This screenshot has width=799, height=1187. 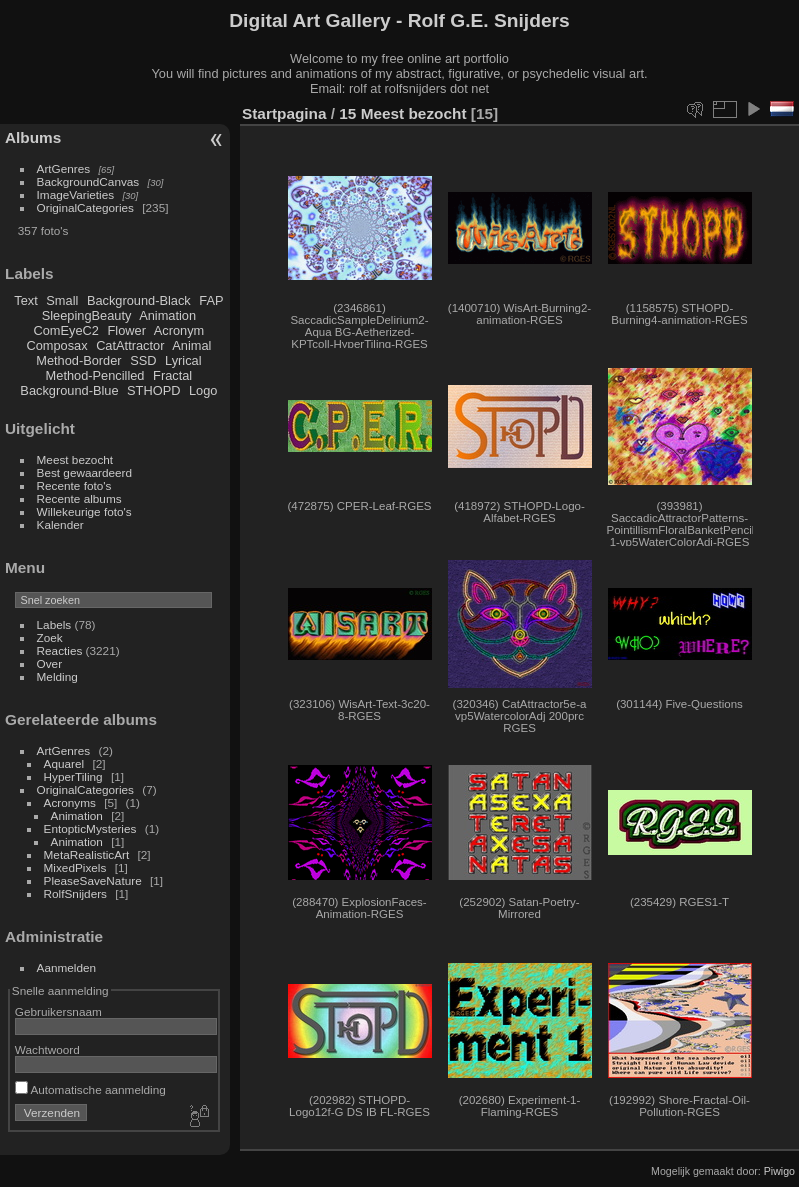 I want to click on Flower, so click(x=127, y=330).